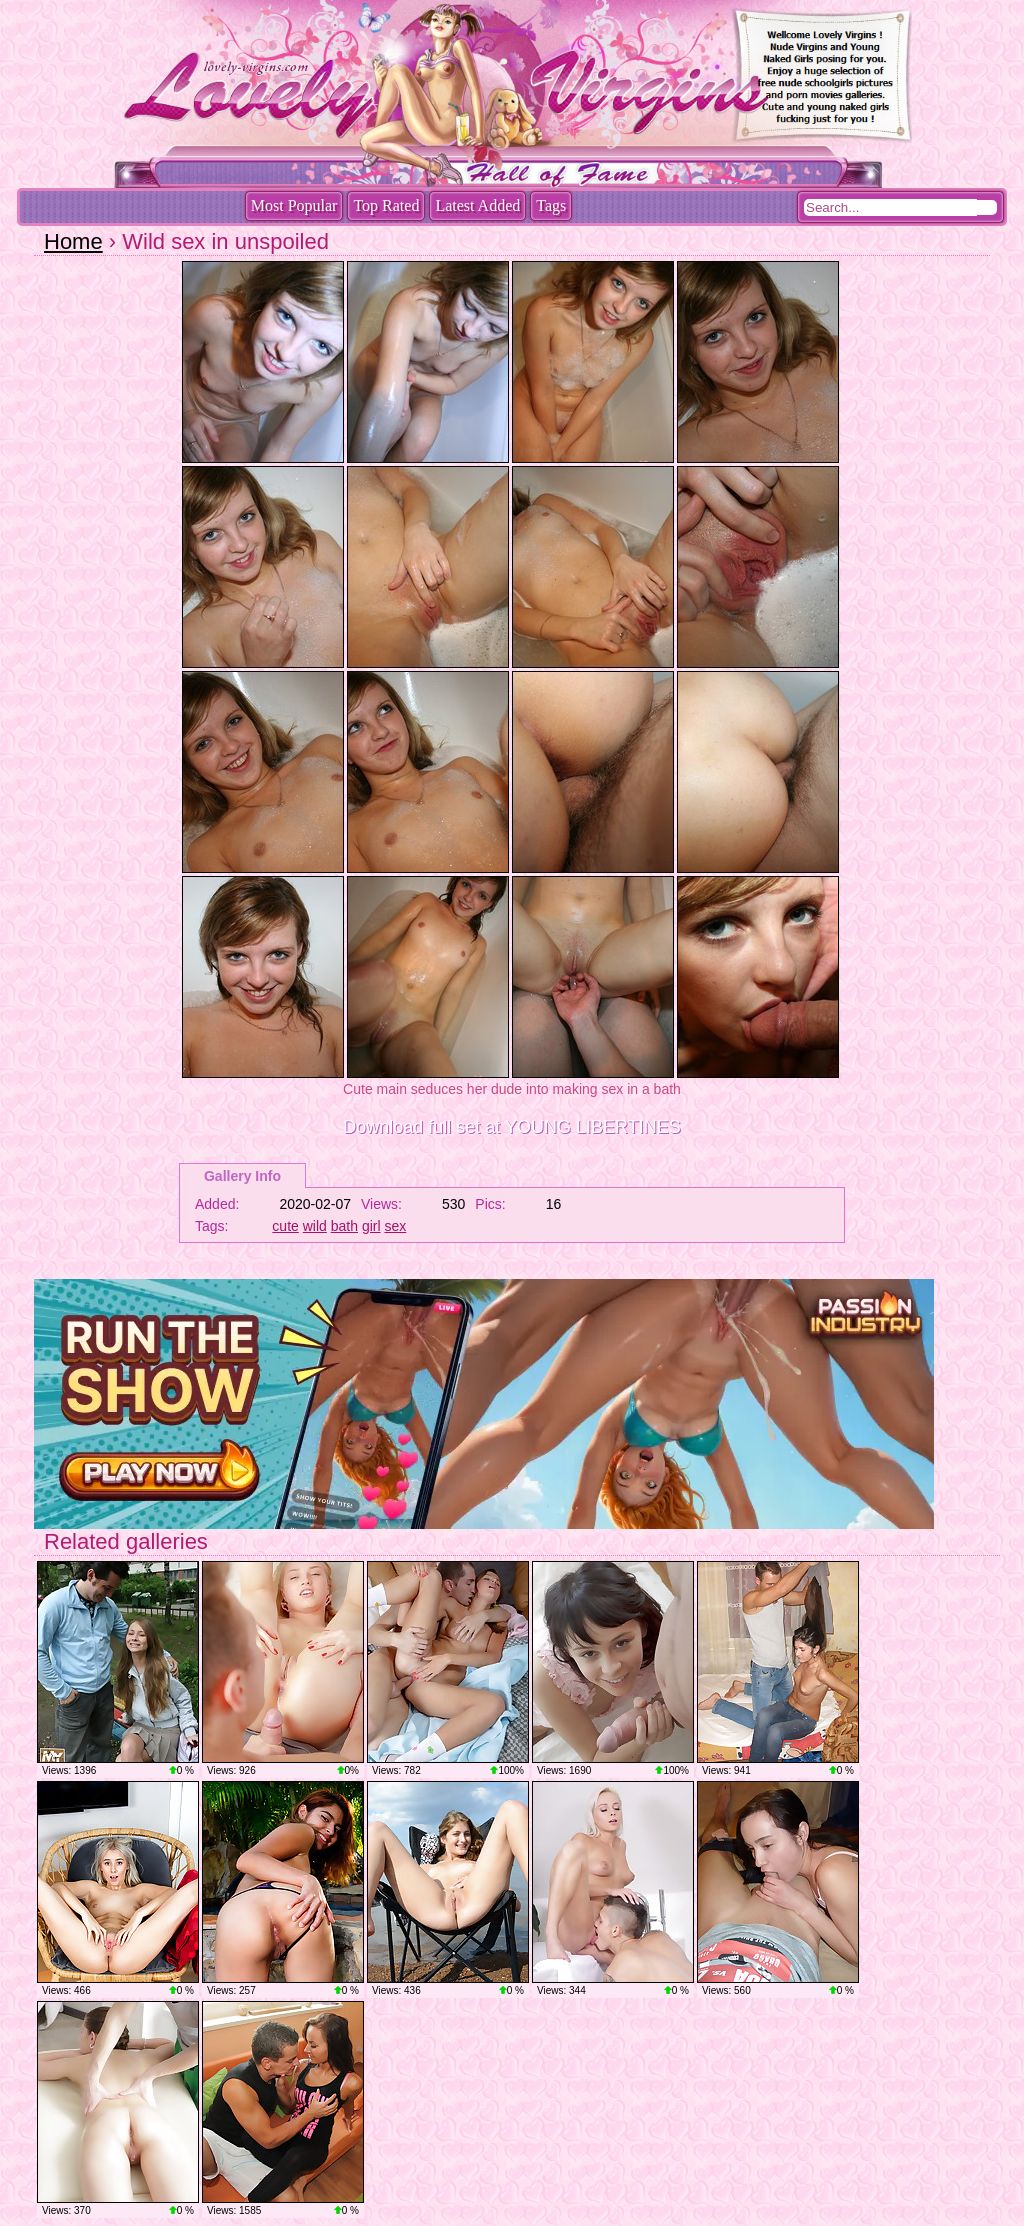 The width and height of the screenshot is (1024, 2226). What do you see at coordinates (371, 1226) in the screenshot?
I see `girl` at bounding box center [371, 1226].